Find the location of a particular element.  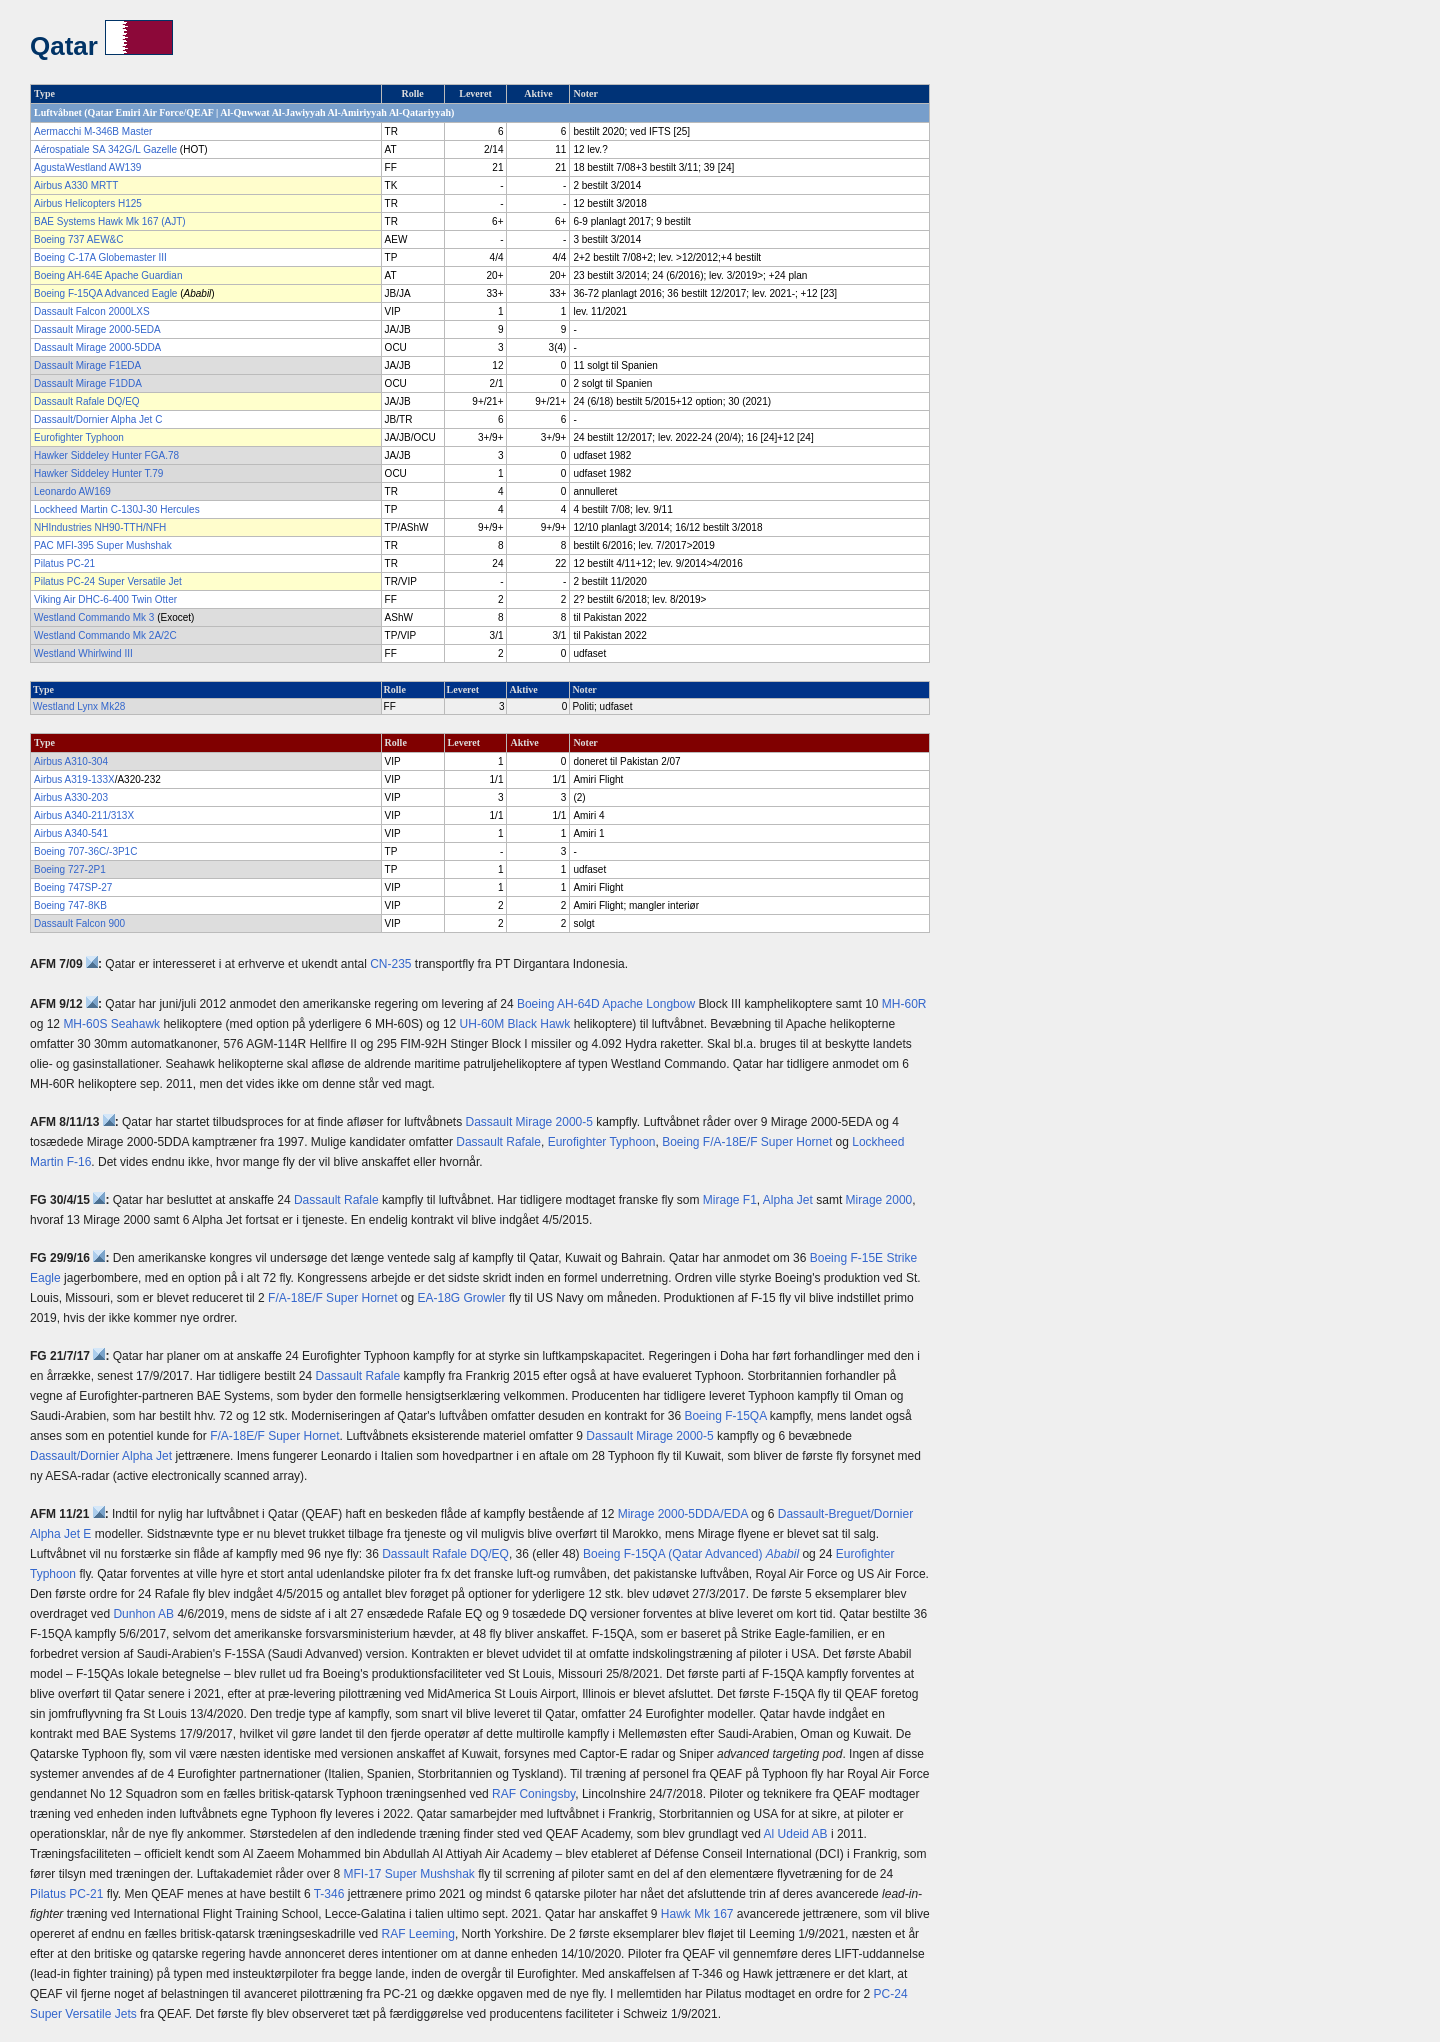

Dassault Falcon 2000LXS is located at coordinates (92, 311).